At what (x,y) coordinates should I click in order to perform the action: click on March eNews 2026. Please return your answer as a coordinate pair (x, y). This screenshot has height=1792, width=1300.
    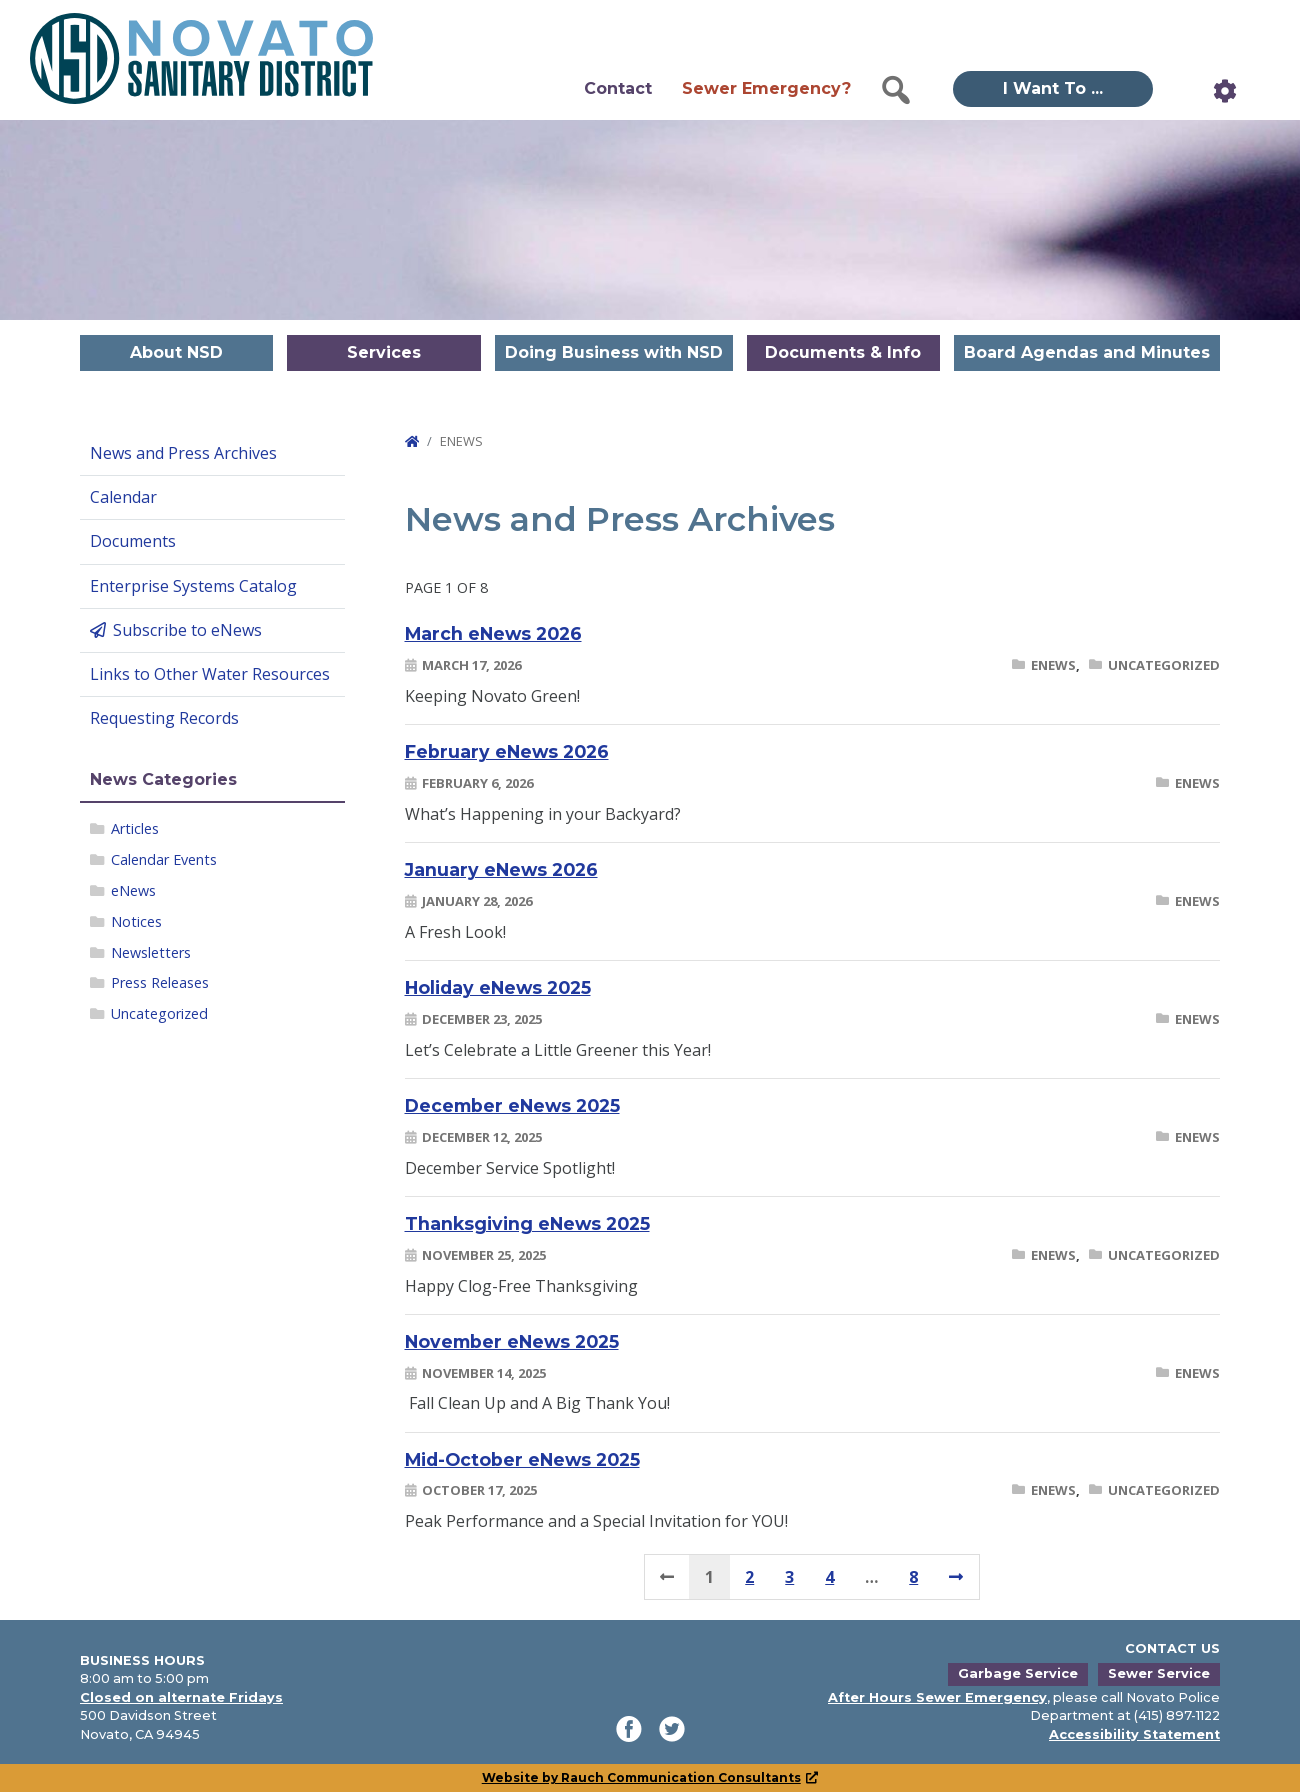
    Looking at the image, I should click on (493, 633).